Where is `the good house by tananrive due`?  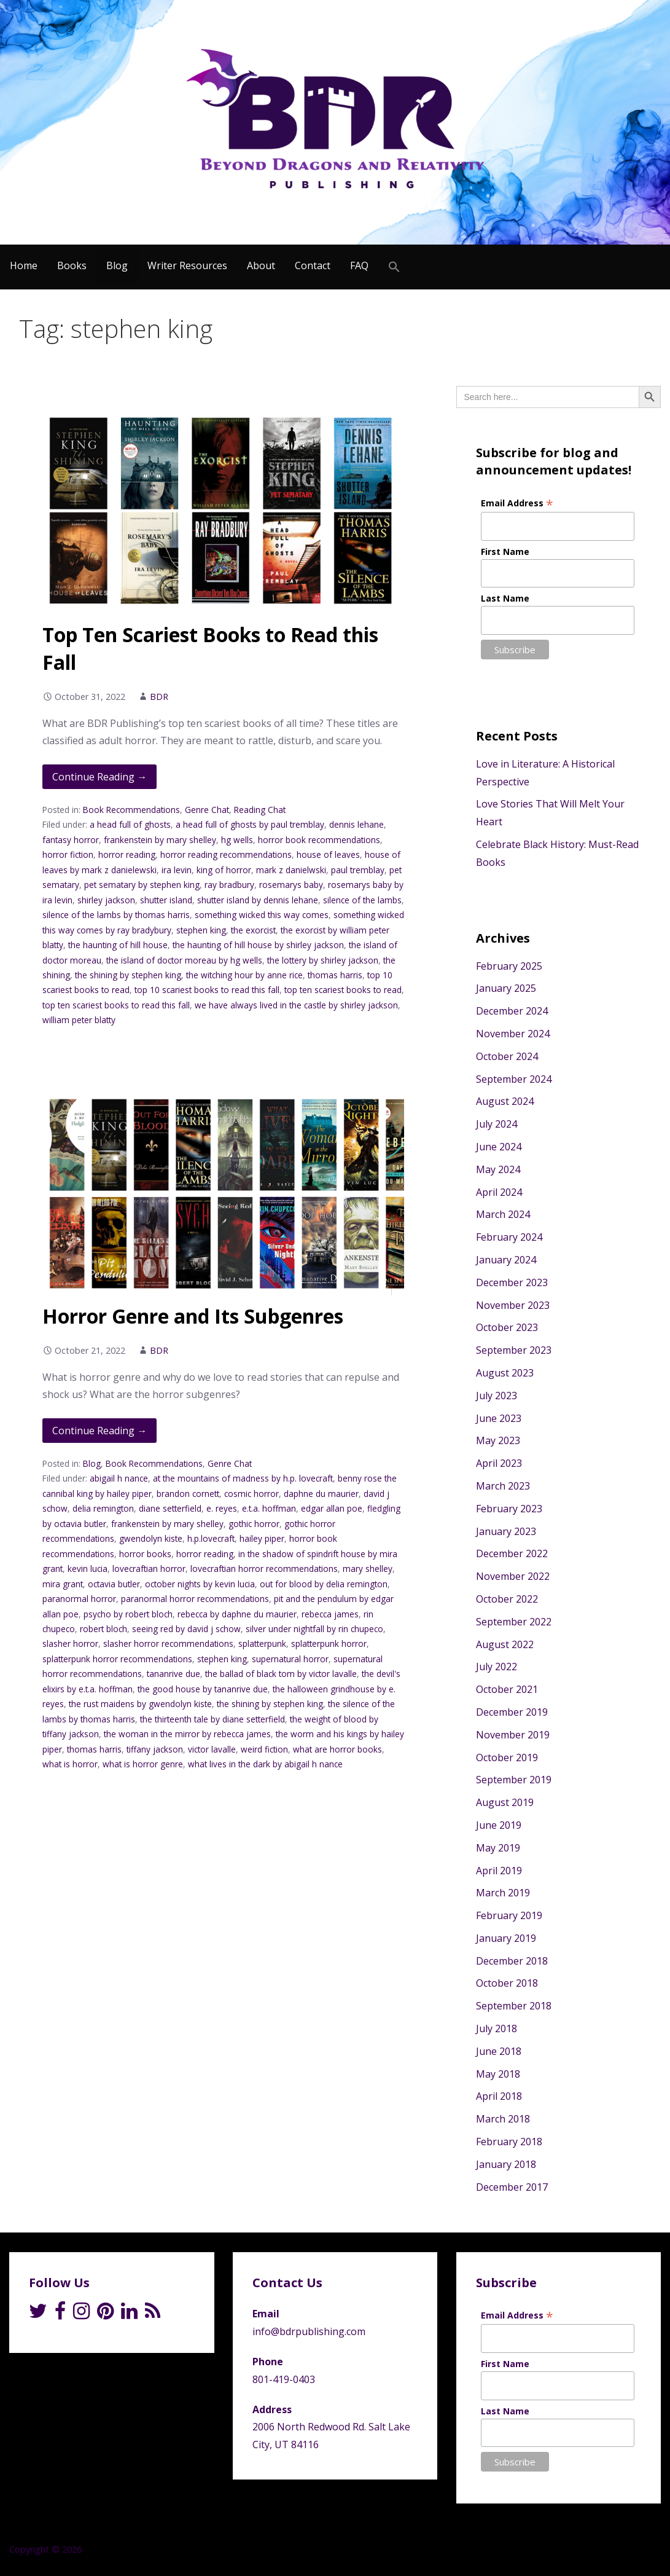 the good house by tananrive due is located at coordinates (203, 1689).